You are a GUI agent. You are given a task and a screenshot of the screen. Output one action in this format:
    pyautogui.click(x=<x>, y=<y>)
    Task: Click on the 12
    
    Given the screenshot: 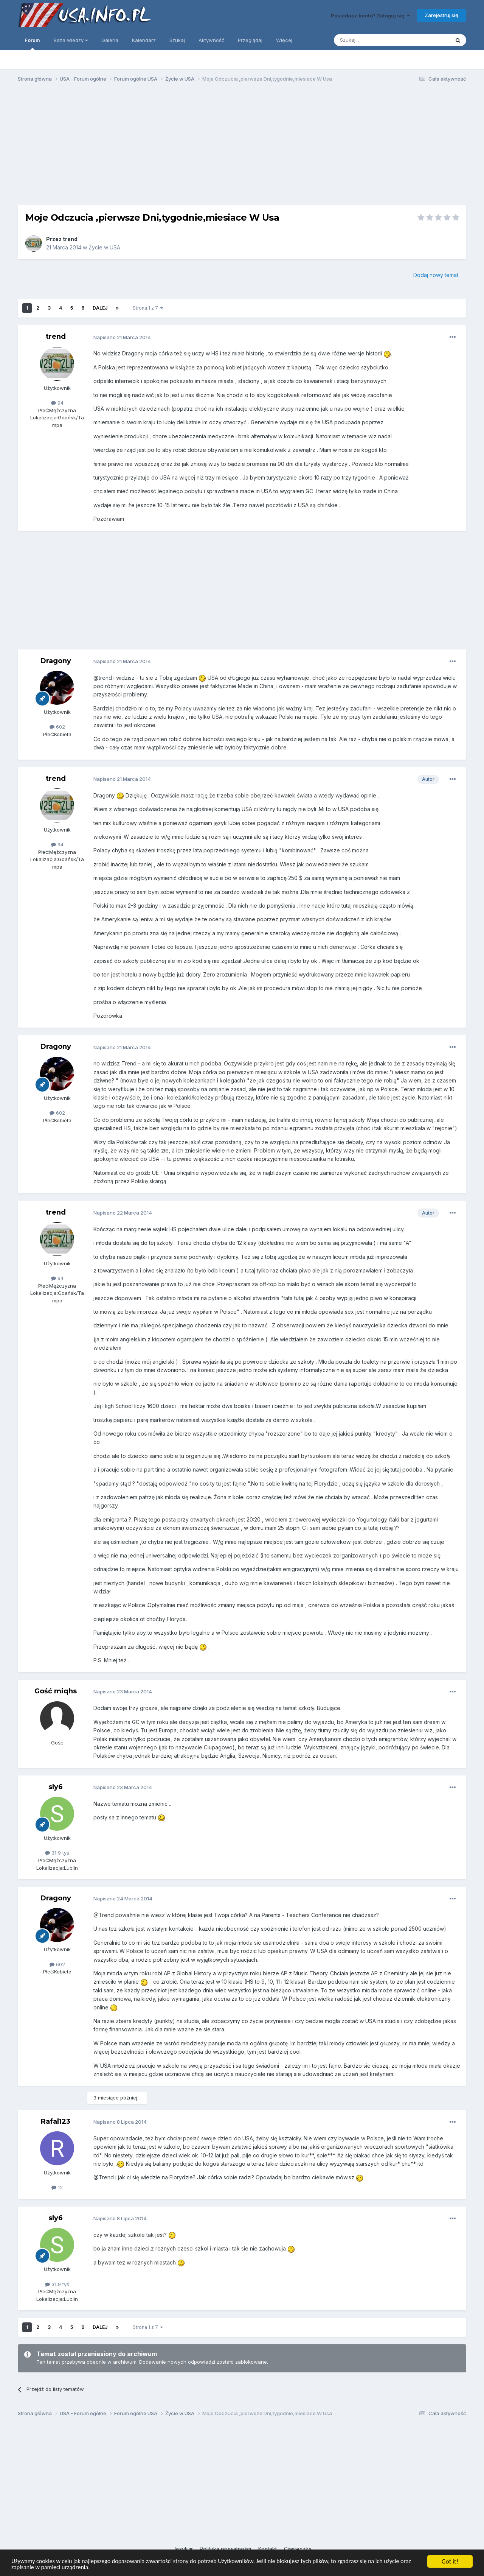 What is the action you would take?
    pyautogui.click(x=57, y=2187)
    